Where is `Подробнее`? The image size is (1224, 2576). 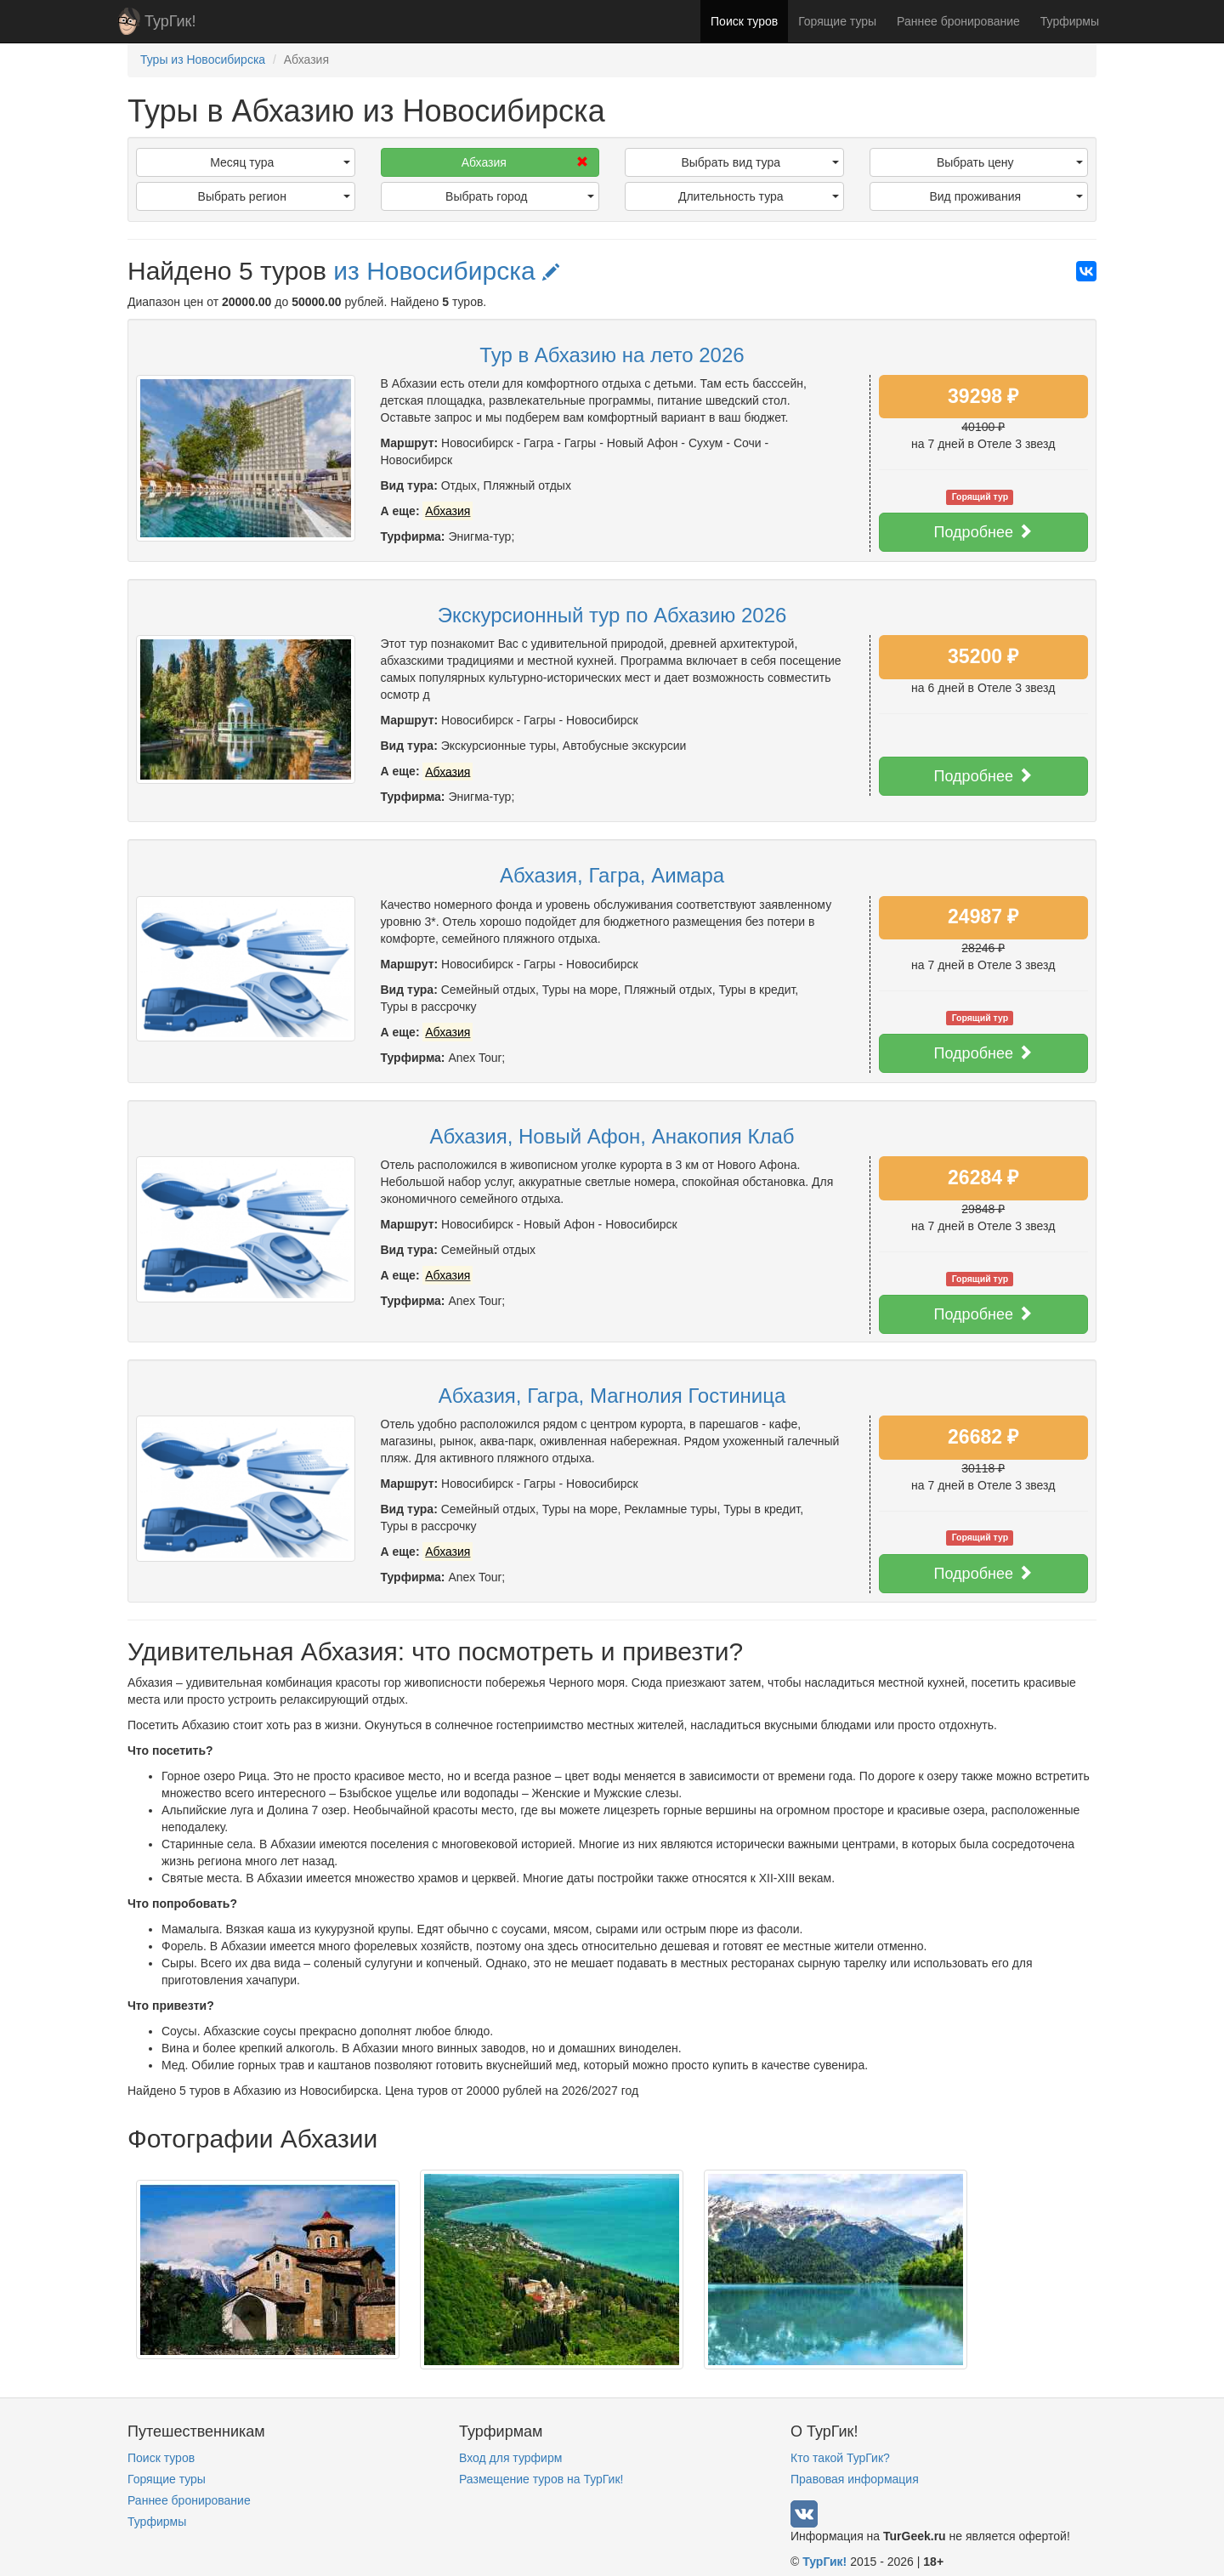
Подробнее is located at coordinates (983, 532).